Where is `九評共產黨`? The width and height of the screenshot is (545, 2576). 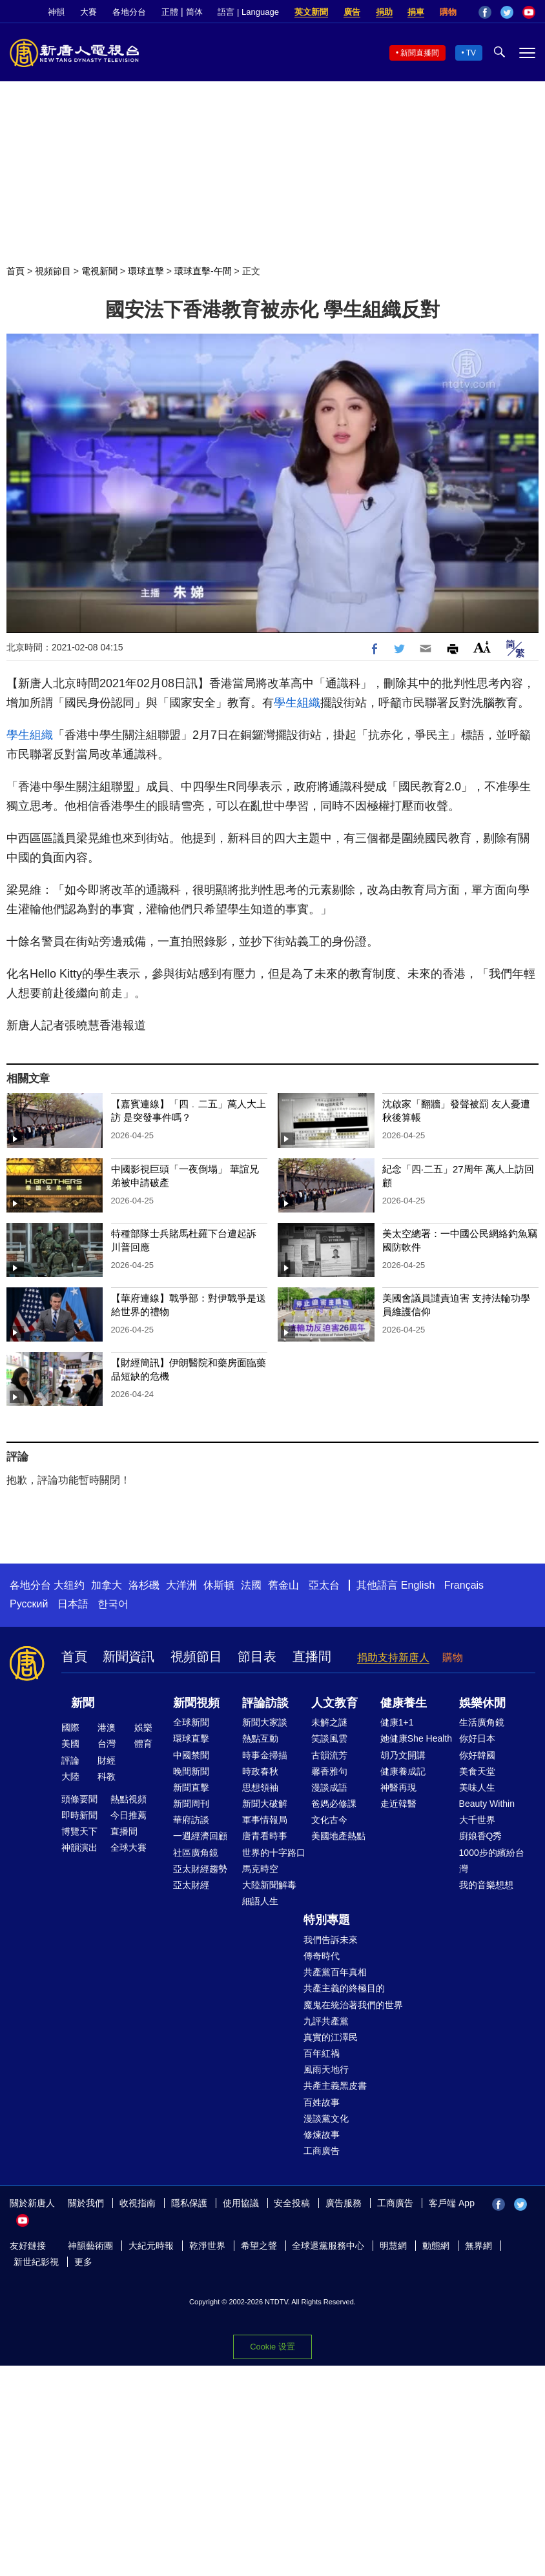 九評共產黨 is located at coordinates (326, 2021).